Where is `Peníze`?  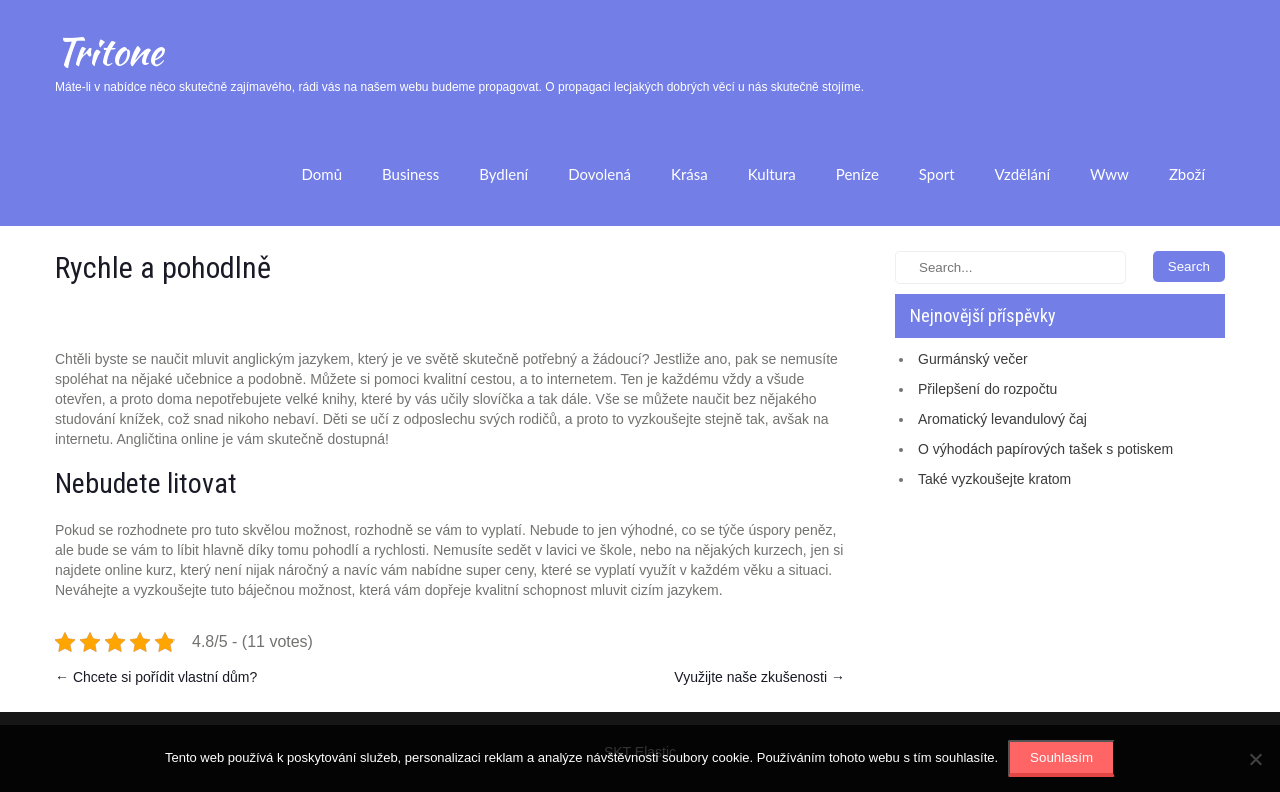 Peníze is located at coordinates (857, 174).